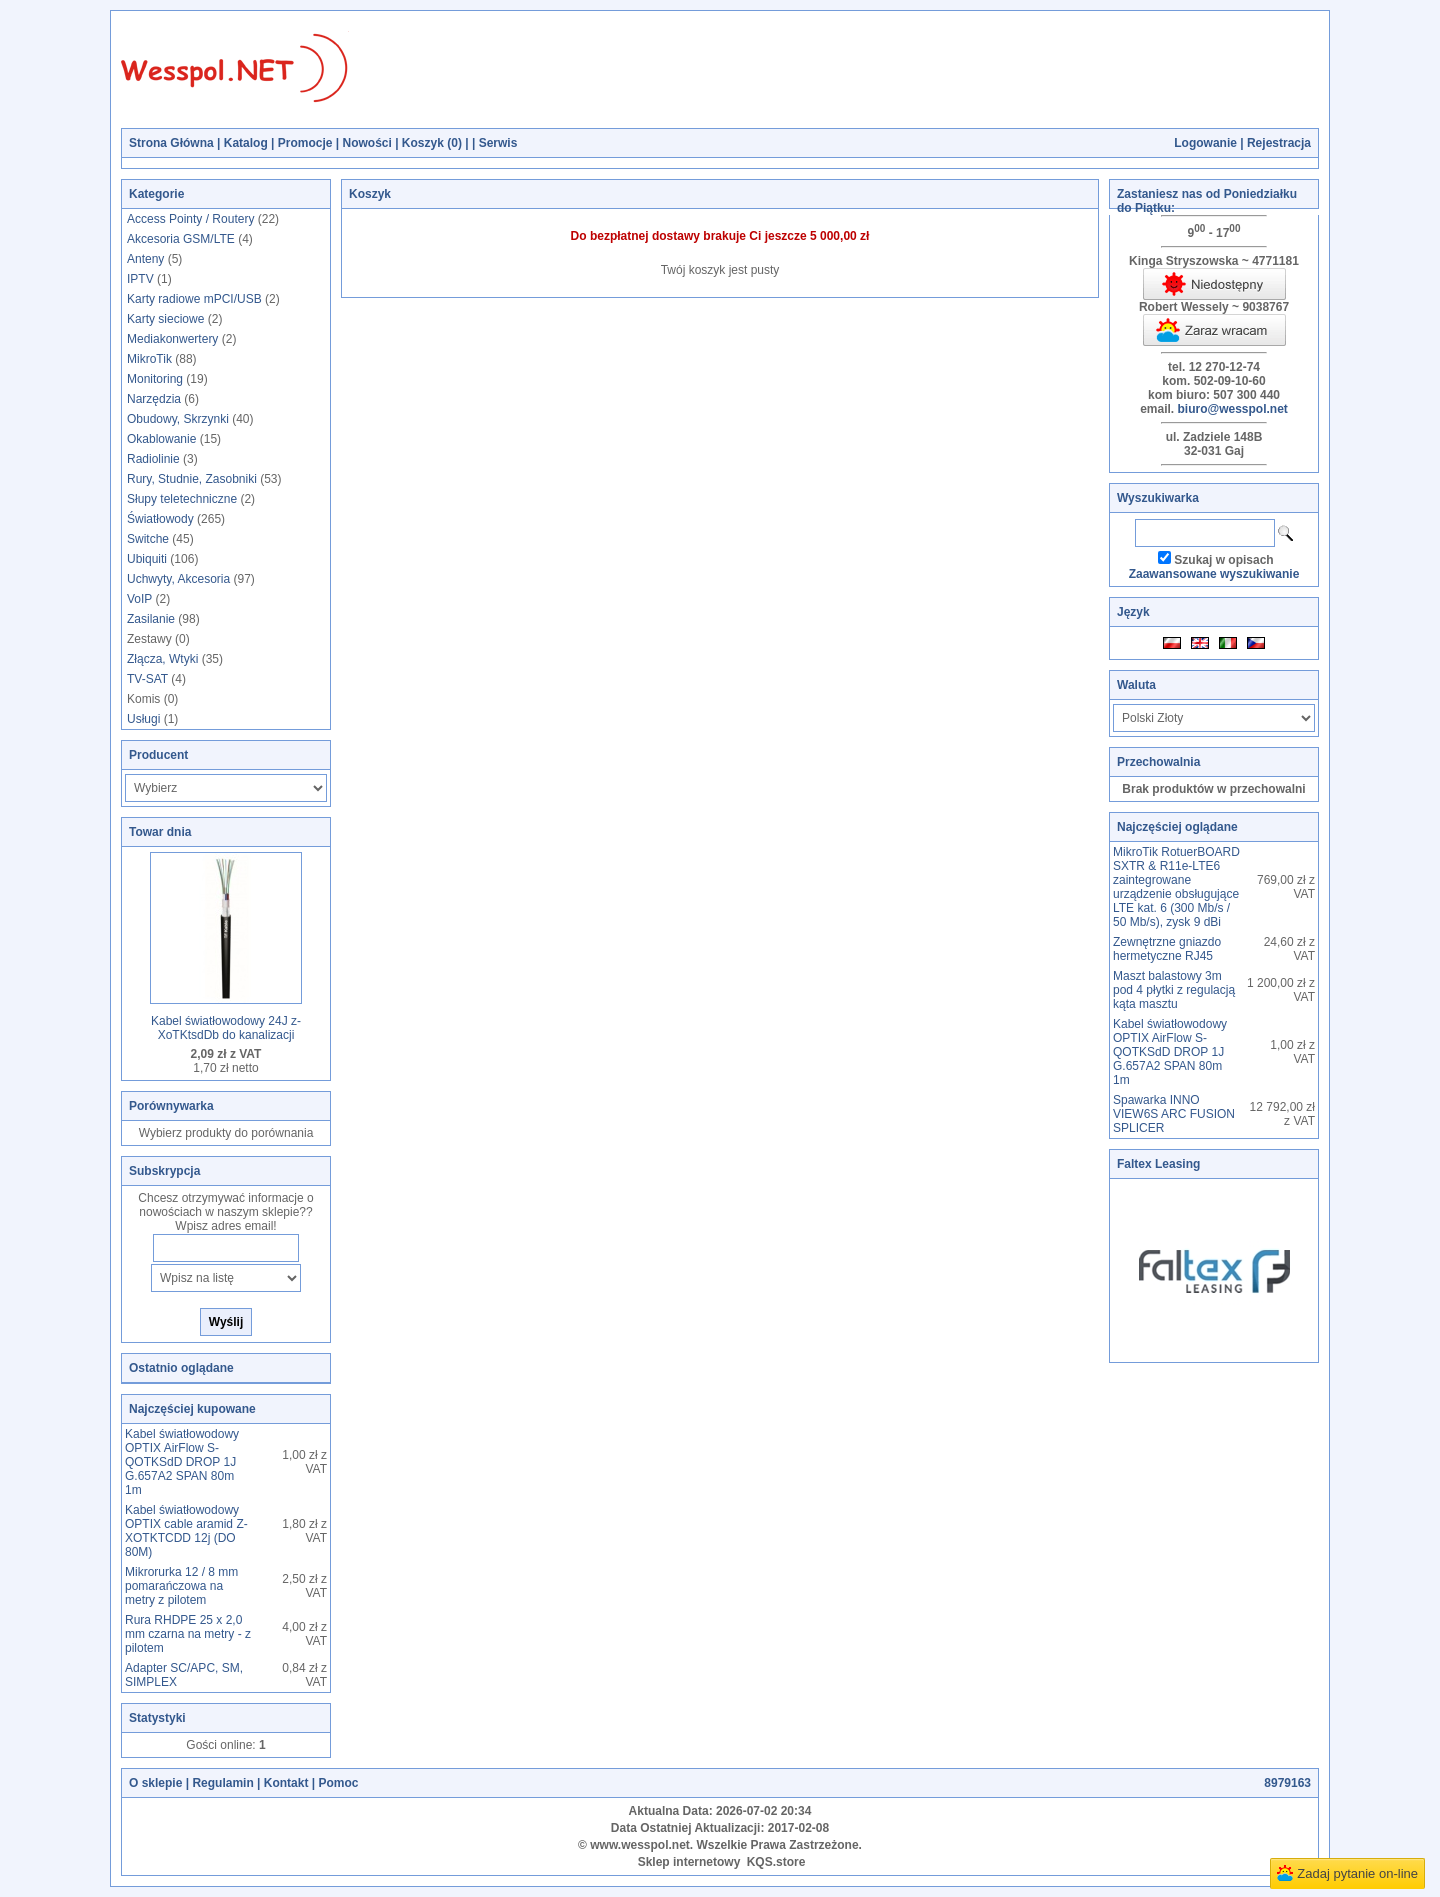 This screenshot has height=1897, width=1440. What do you see at coordinates (143, 719) in the screenshot?
I see `Usługi` at bounding box center [143, 719].